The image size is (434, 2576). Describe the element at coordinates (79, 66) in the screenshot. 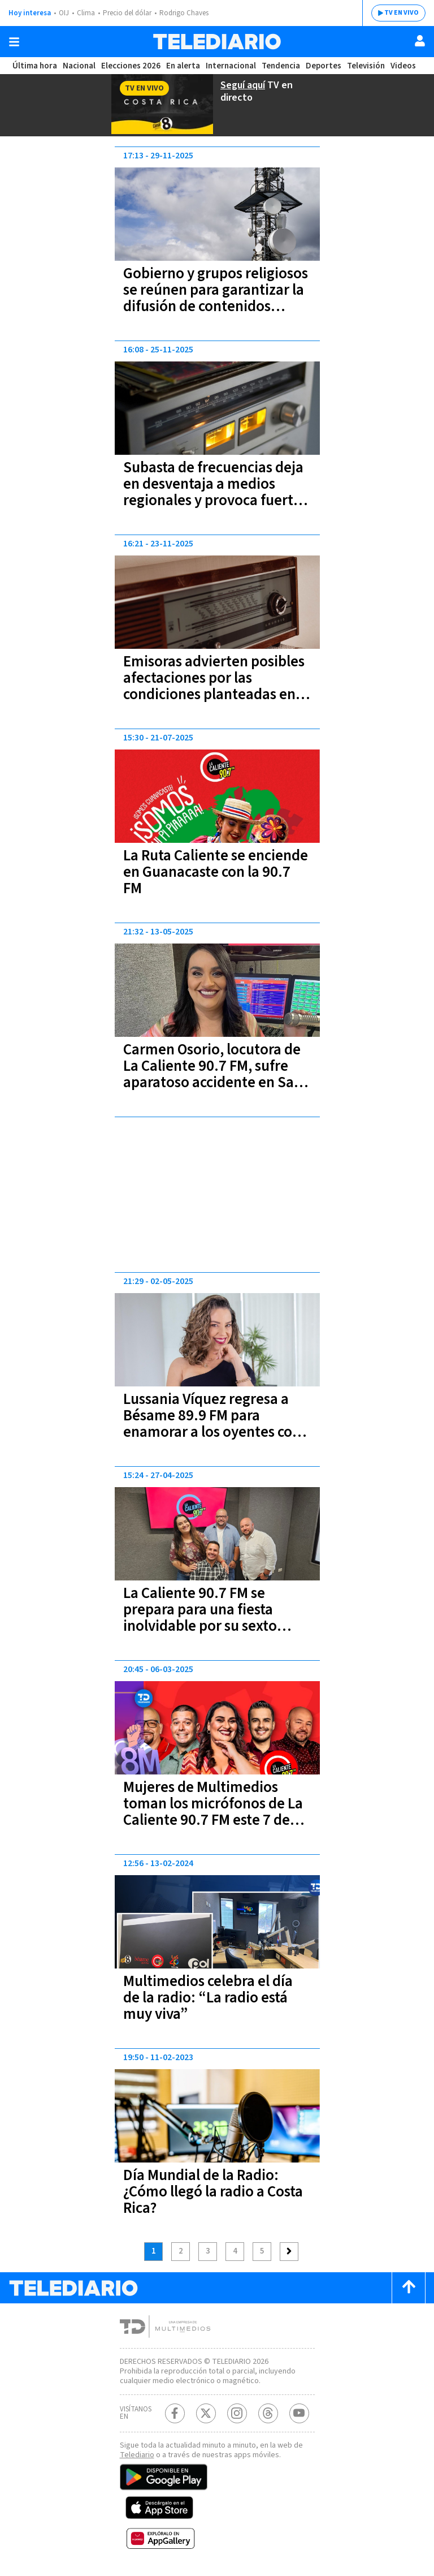

I see `Nacional` at that location.